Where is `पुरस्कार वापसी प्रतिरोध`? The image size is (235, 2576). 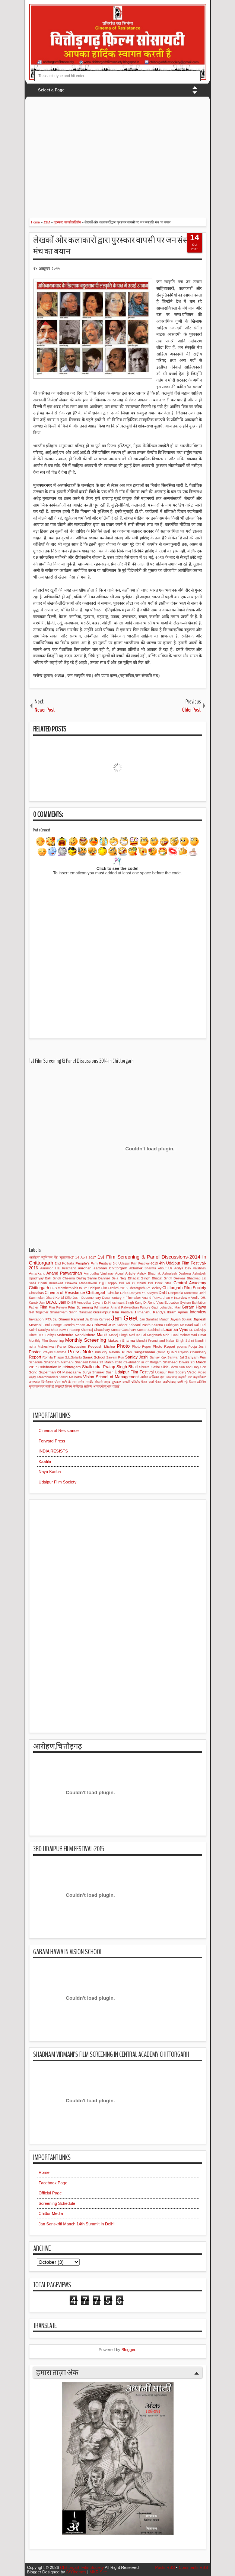 पुरस्कार वापसी प्रतिरोध is located at coordinates (126, 1382).